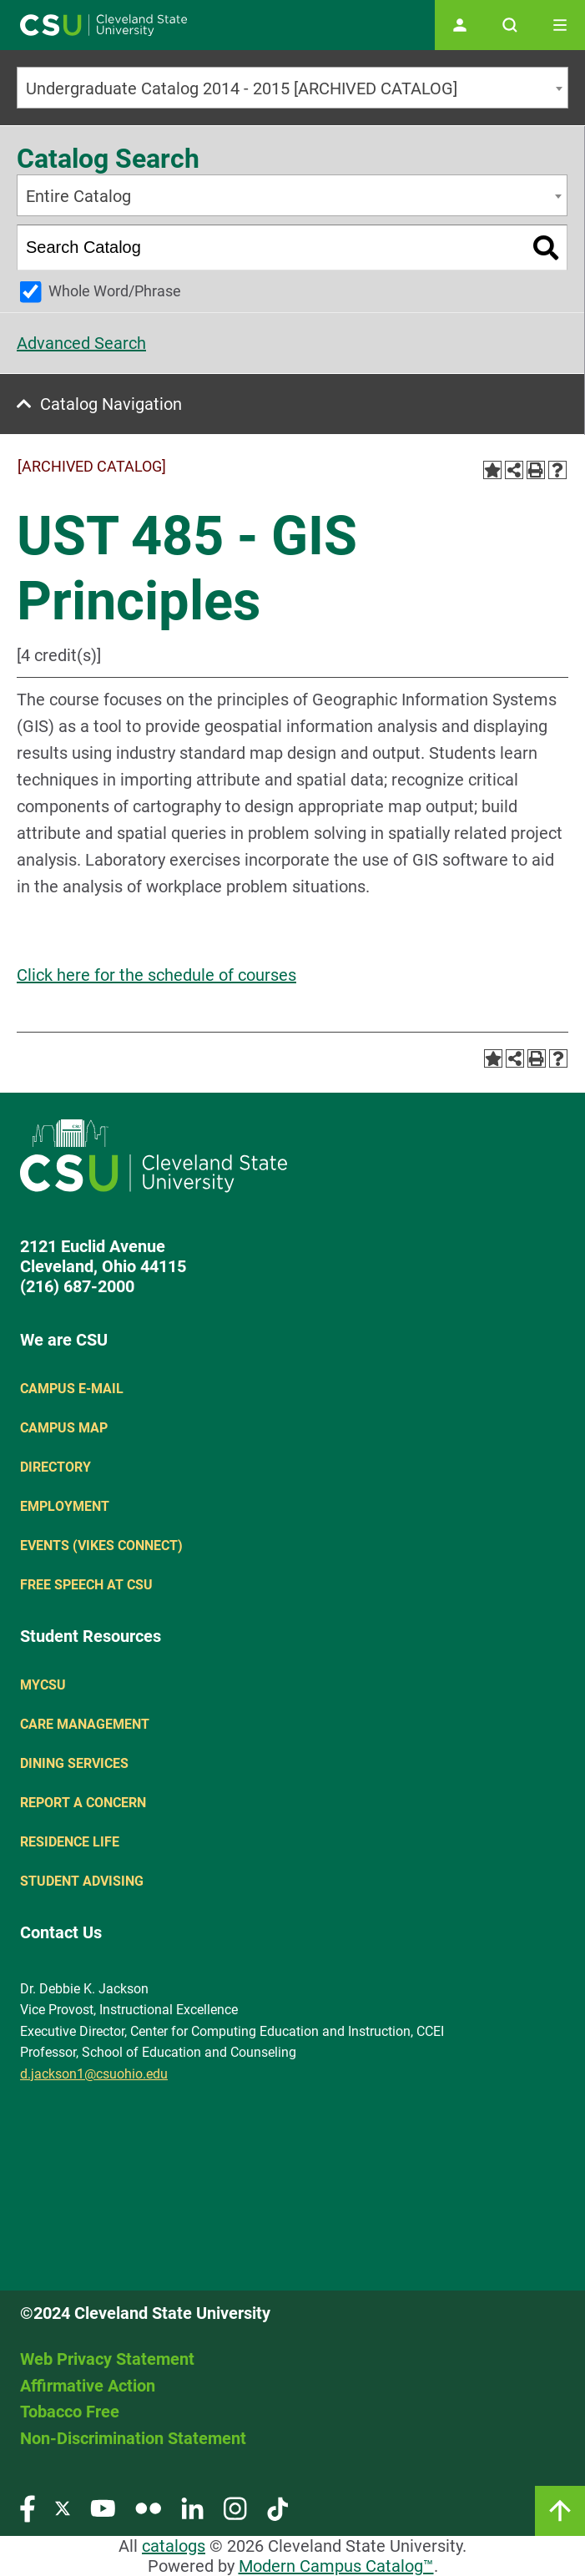  What do you see at coordinates (111, 404) in the screenshot?
I see `Catalog Navigation` at bounding box center [111, 404].